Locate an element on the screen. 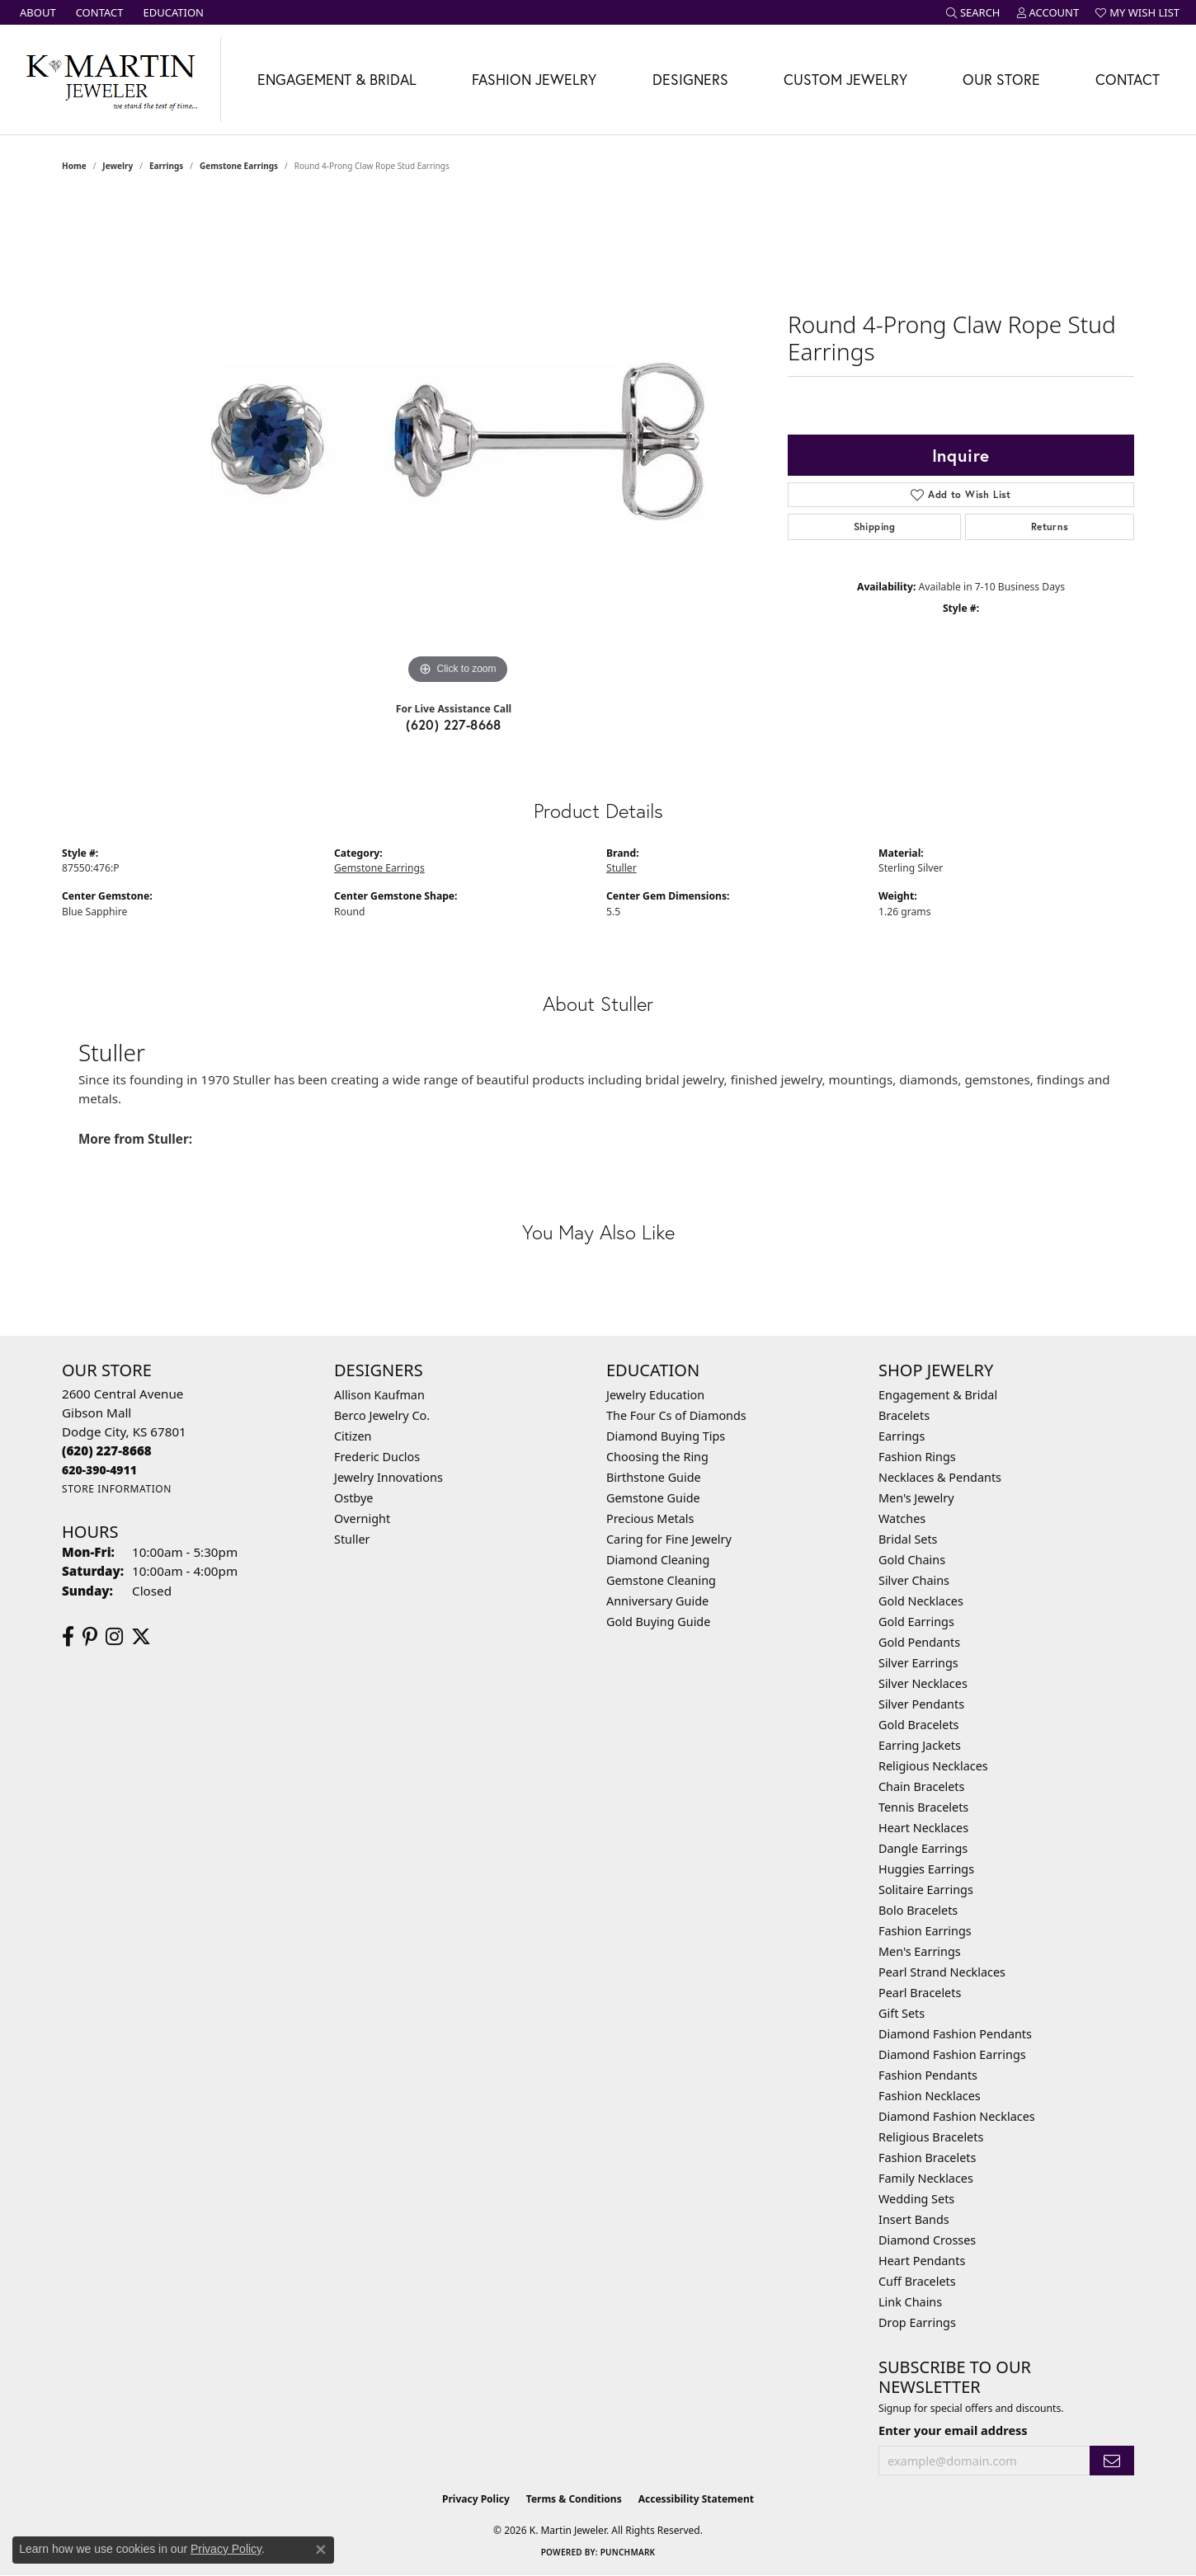  [Close consent popup] is located at coordinates (321, 2550).